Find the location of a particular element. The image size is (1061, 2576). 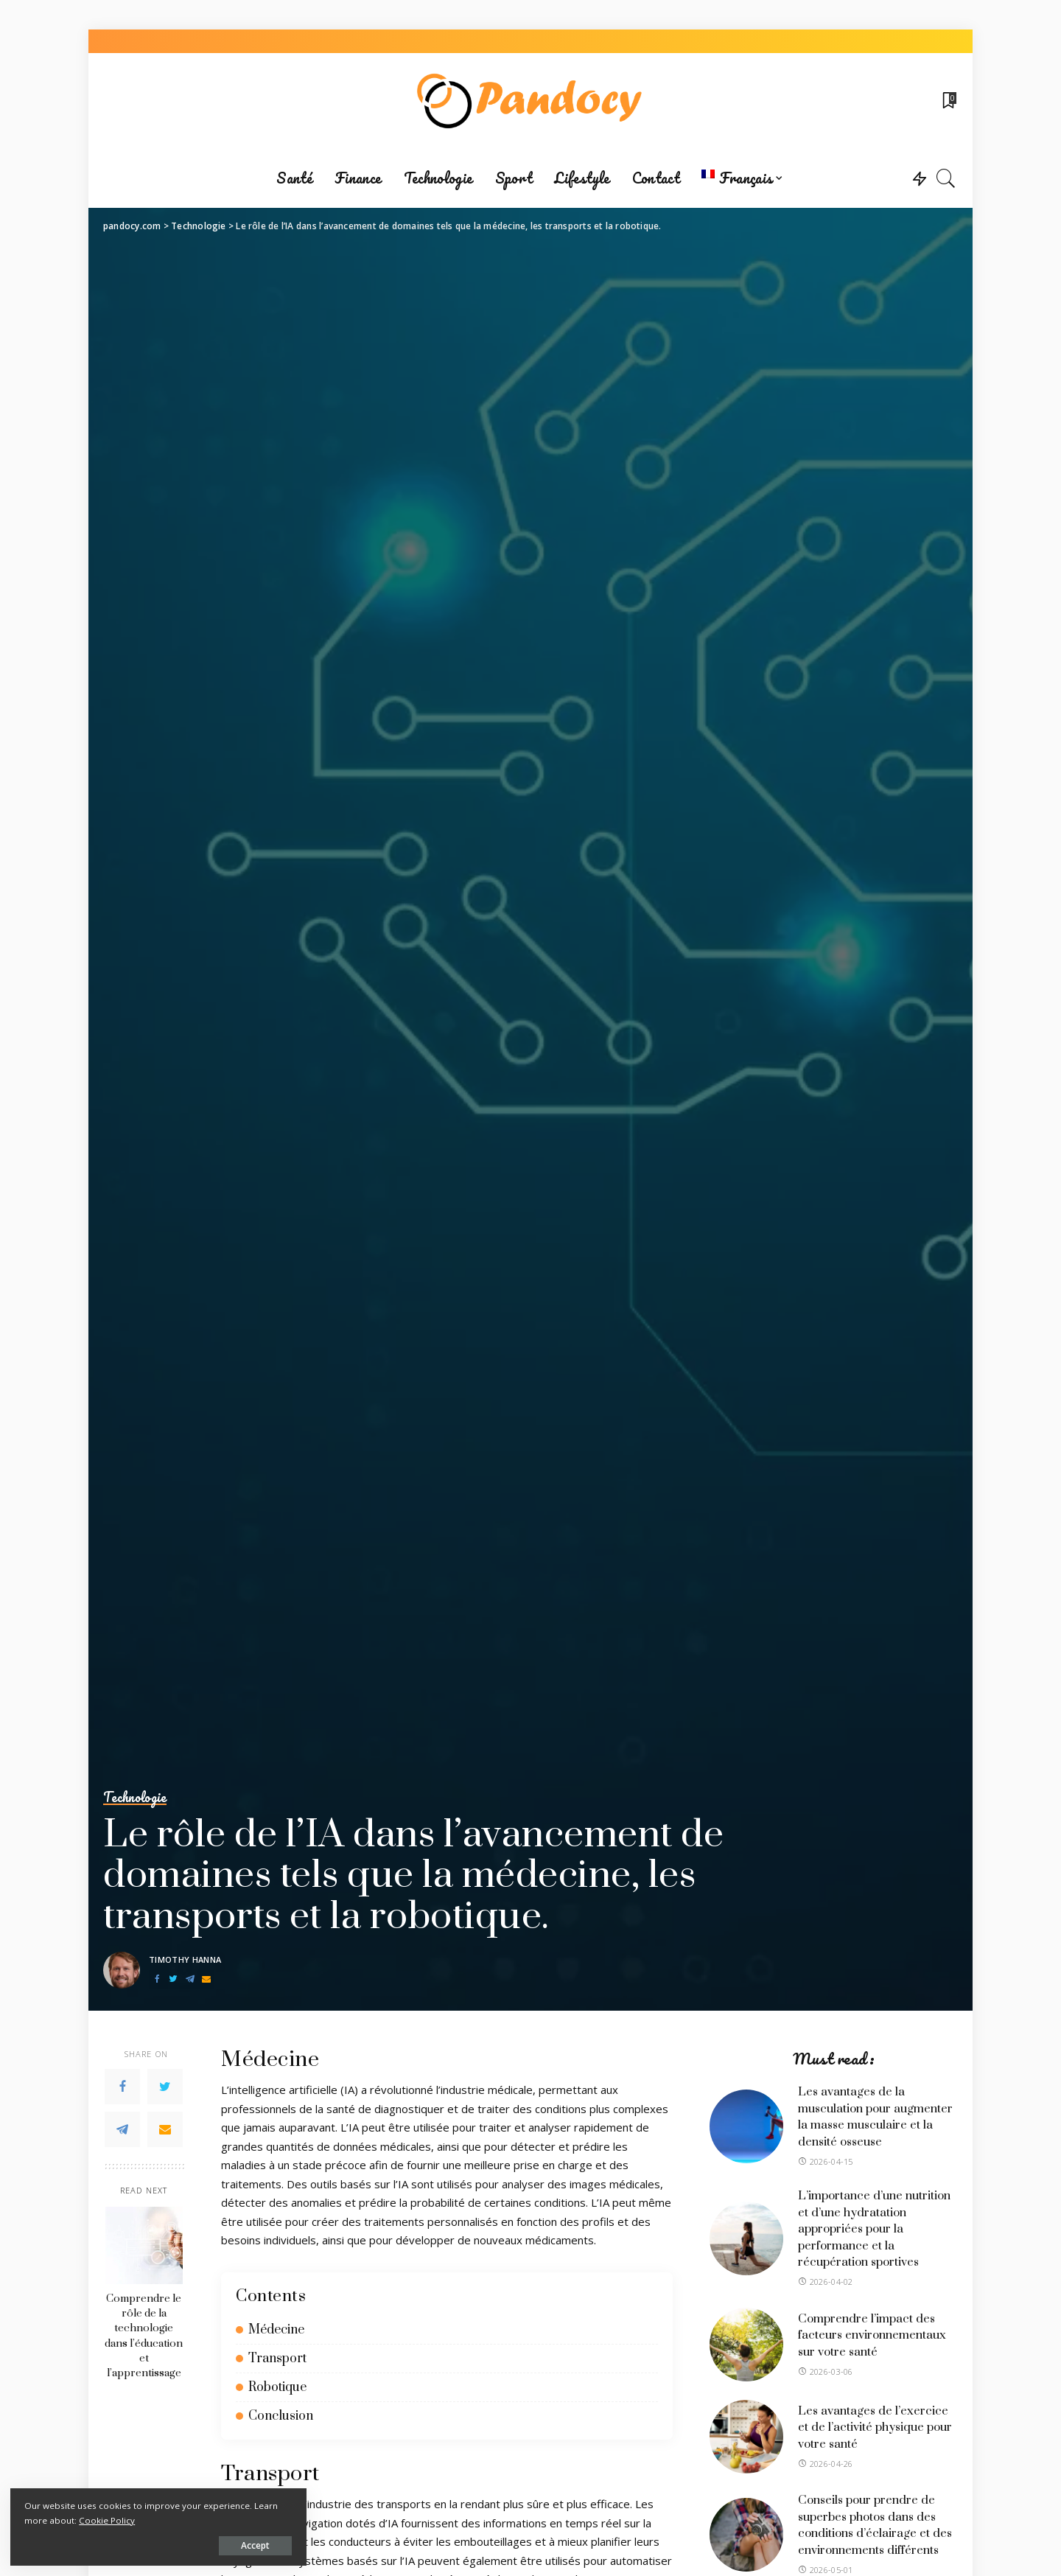

[Comprendre le rôle de la technologie dans l’éducation et l’apprentissage] is located at coordinates (144, 2245).